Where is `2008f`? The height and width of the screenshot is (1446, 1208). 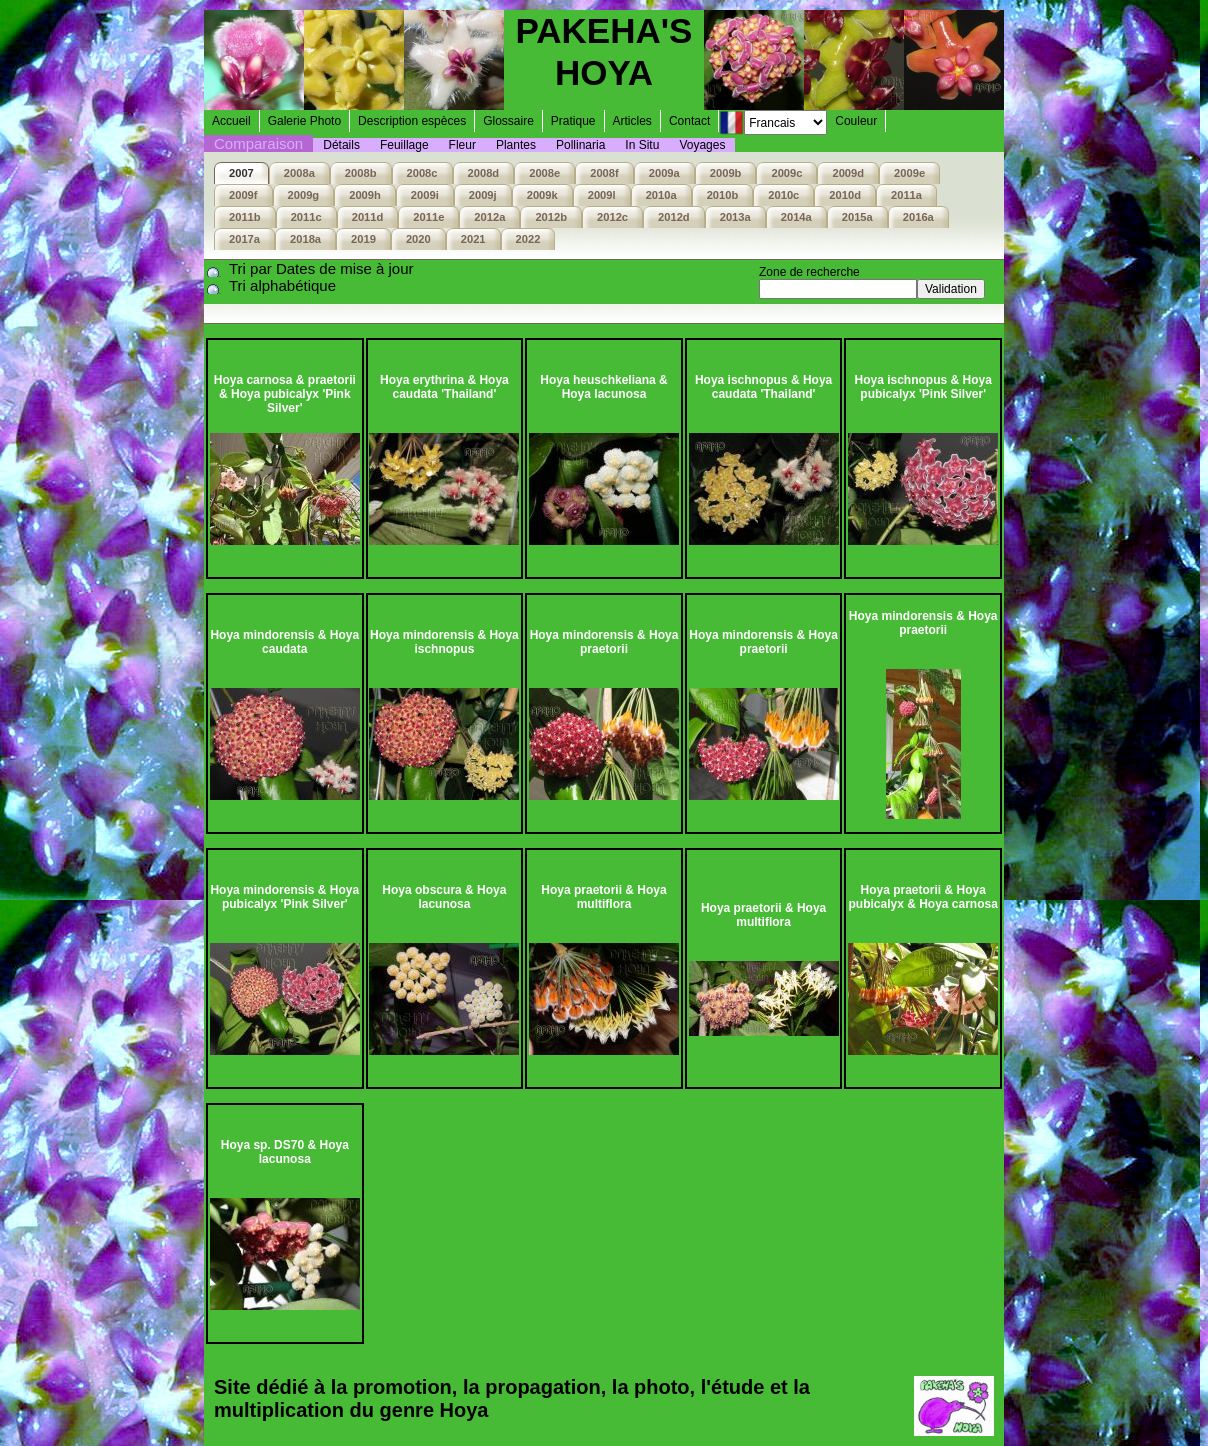
2008f is located at coordinates (604, 173).